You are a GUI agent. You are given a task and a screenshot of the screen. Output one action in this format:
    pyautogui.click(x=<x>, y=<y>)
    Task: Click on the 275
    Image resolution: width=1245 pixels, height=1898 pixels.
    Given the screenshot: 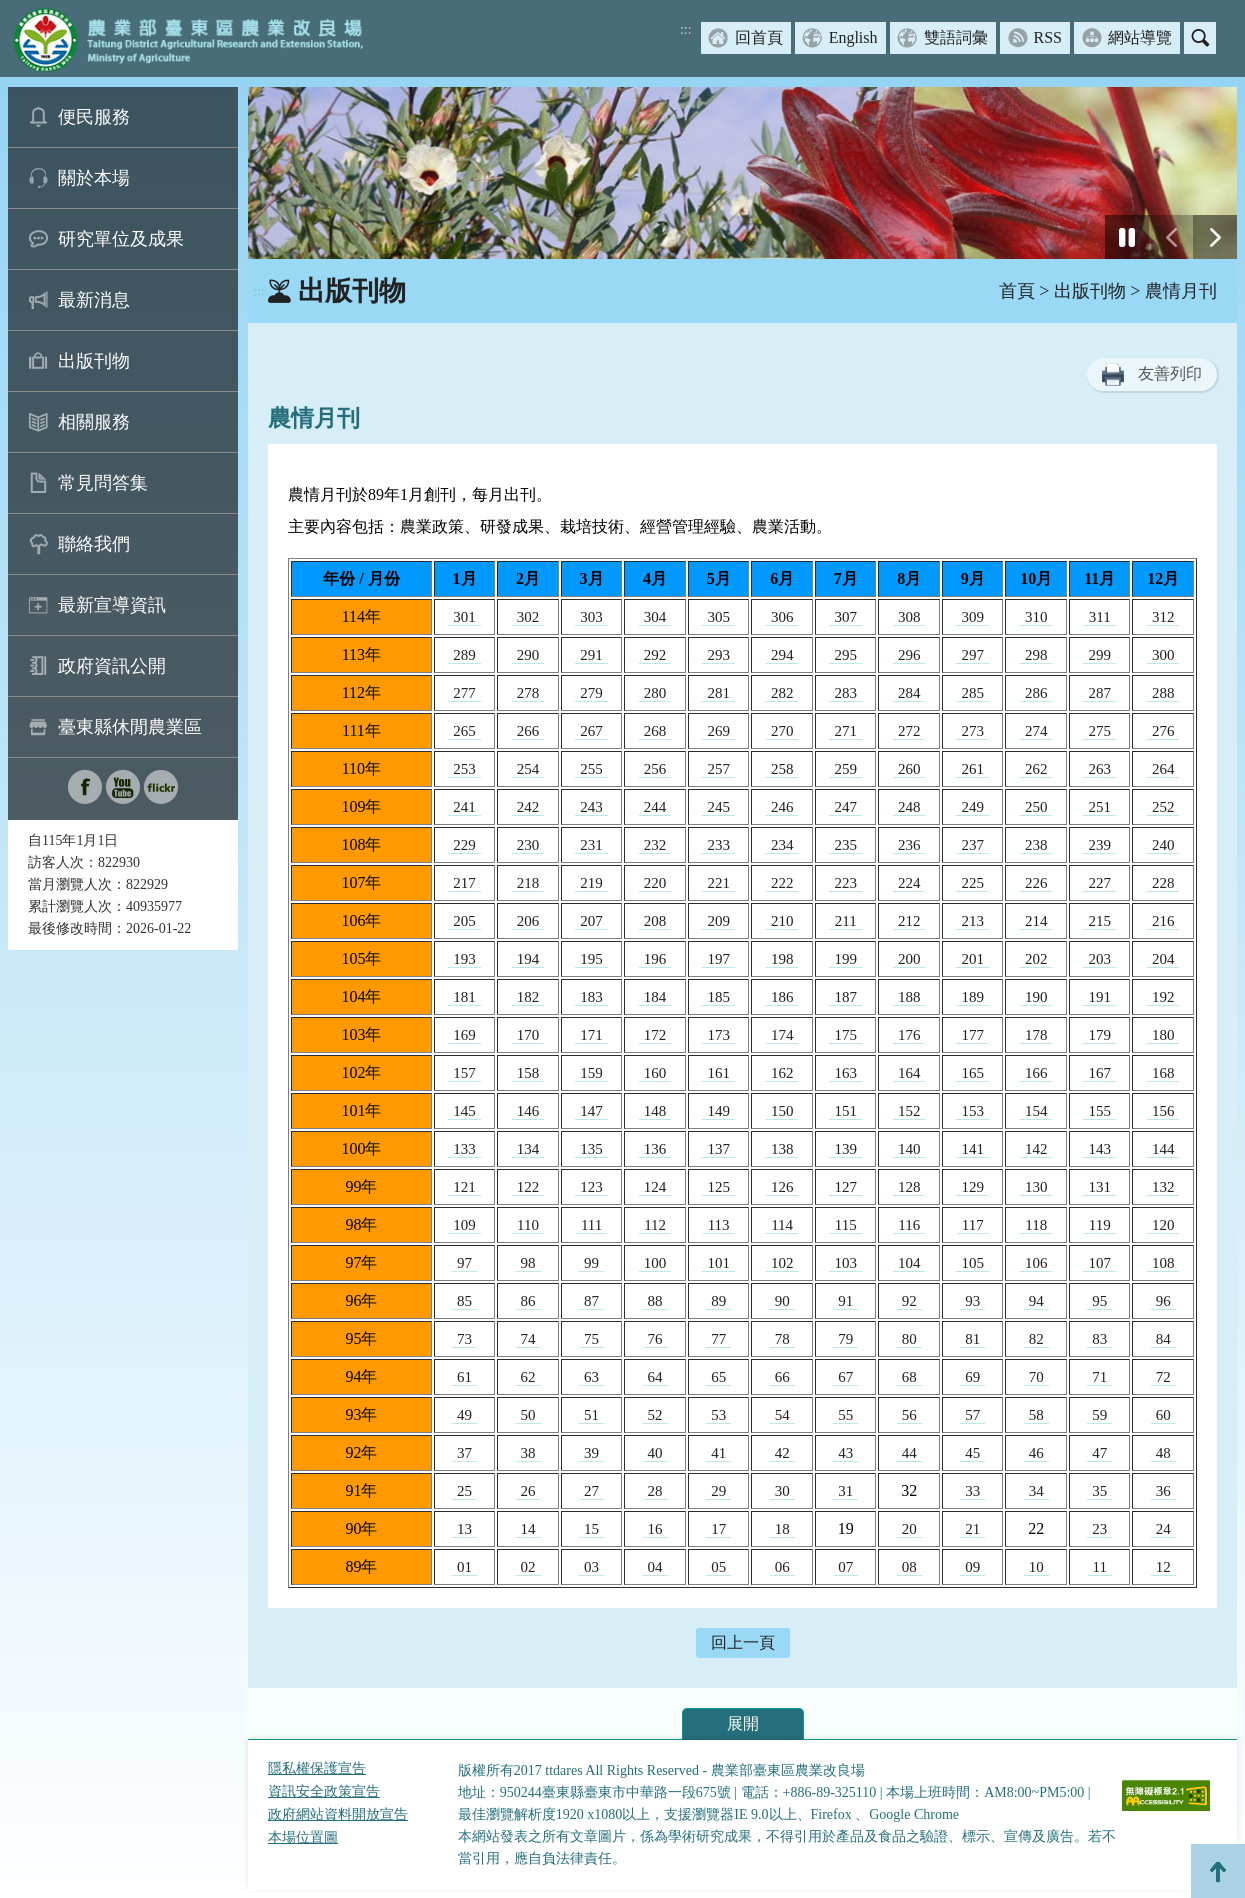 What is the action you would take?
    pyautogui.click(x=1099, y=731)
    